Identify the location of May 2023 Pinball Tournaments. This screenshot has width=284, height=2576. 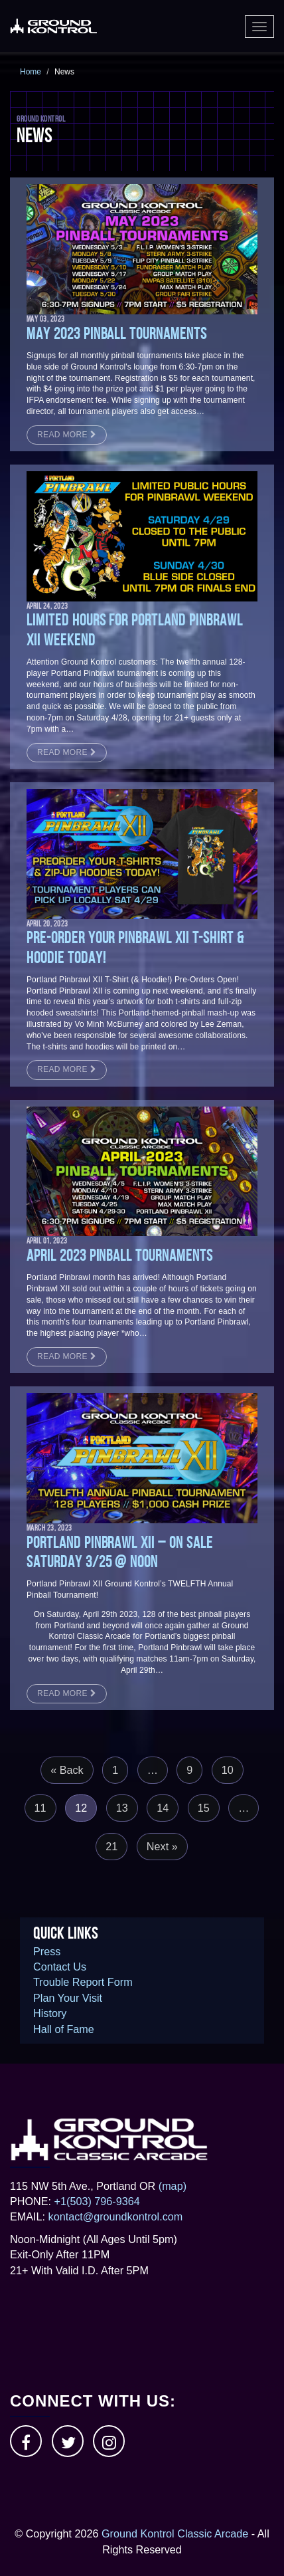
(117, 333).